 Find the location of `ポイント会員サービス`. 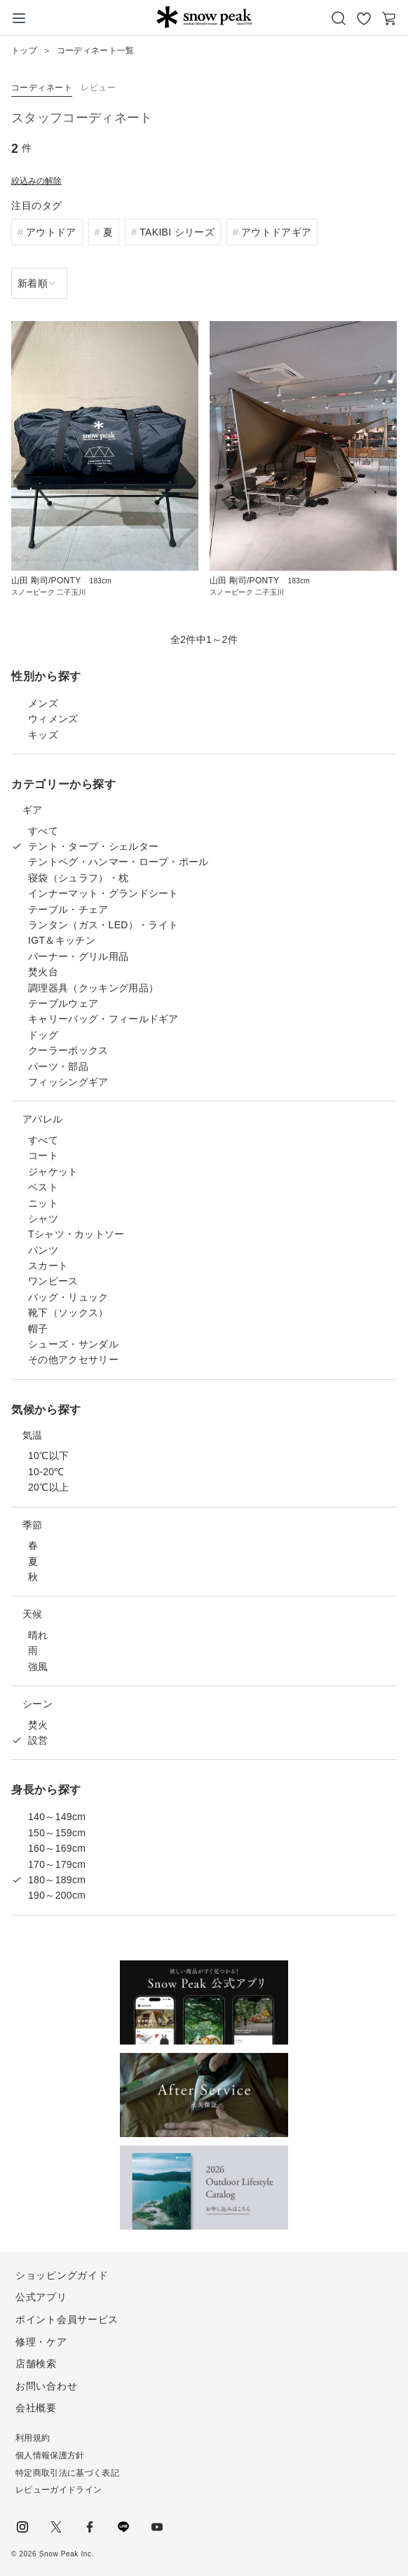

ポイント会員サービス is located at coordinates (66, 2319).